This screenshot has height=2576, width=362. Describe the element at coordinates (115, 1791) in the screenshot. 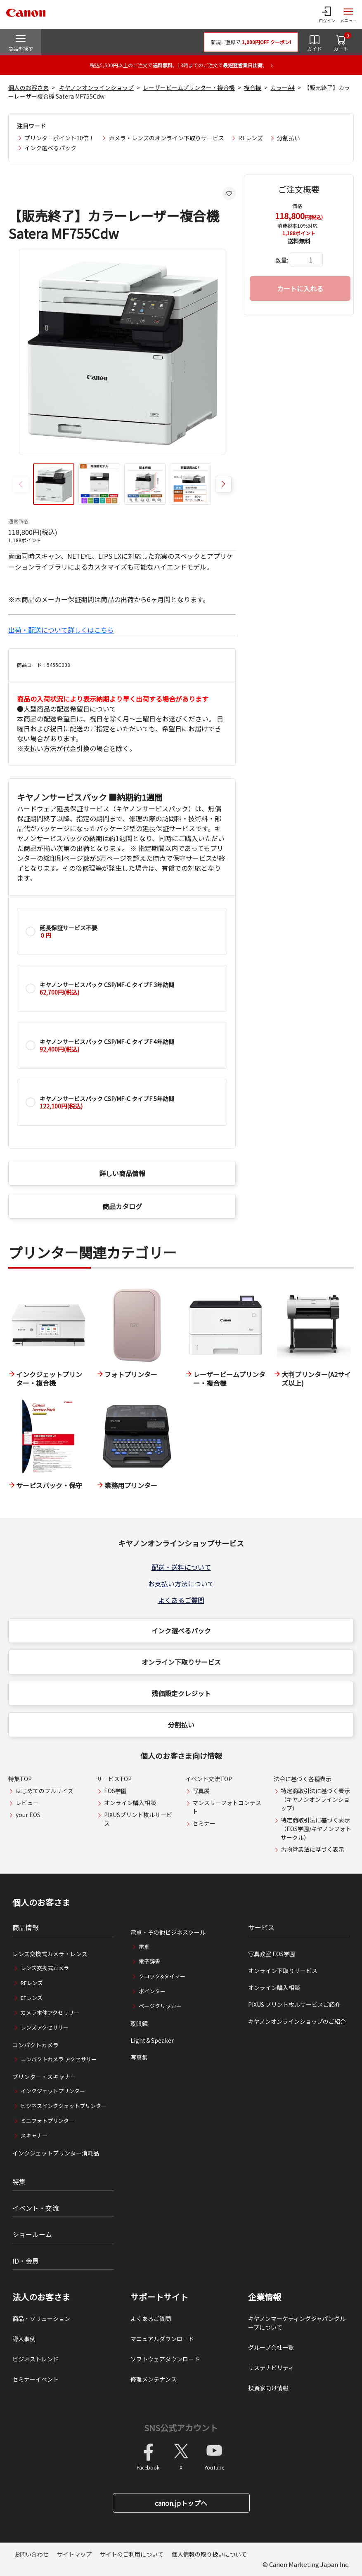

I see `EOS学園` at that location.